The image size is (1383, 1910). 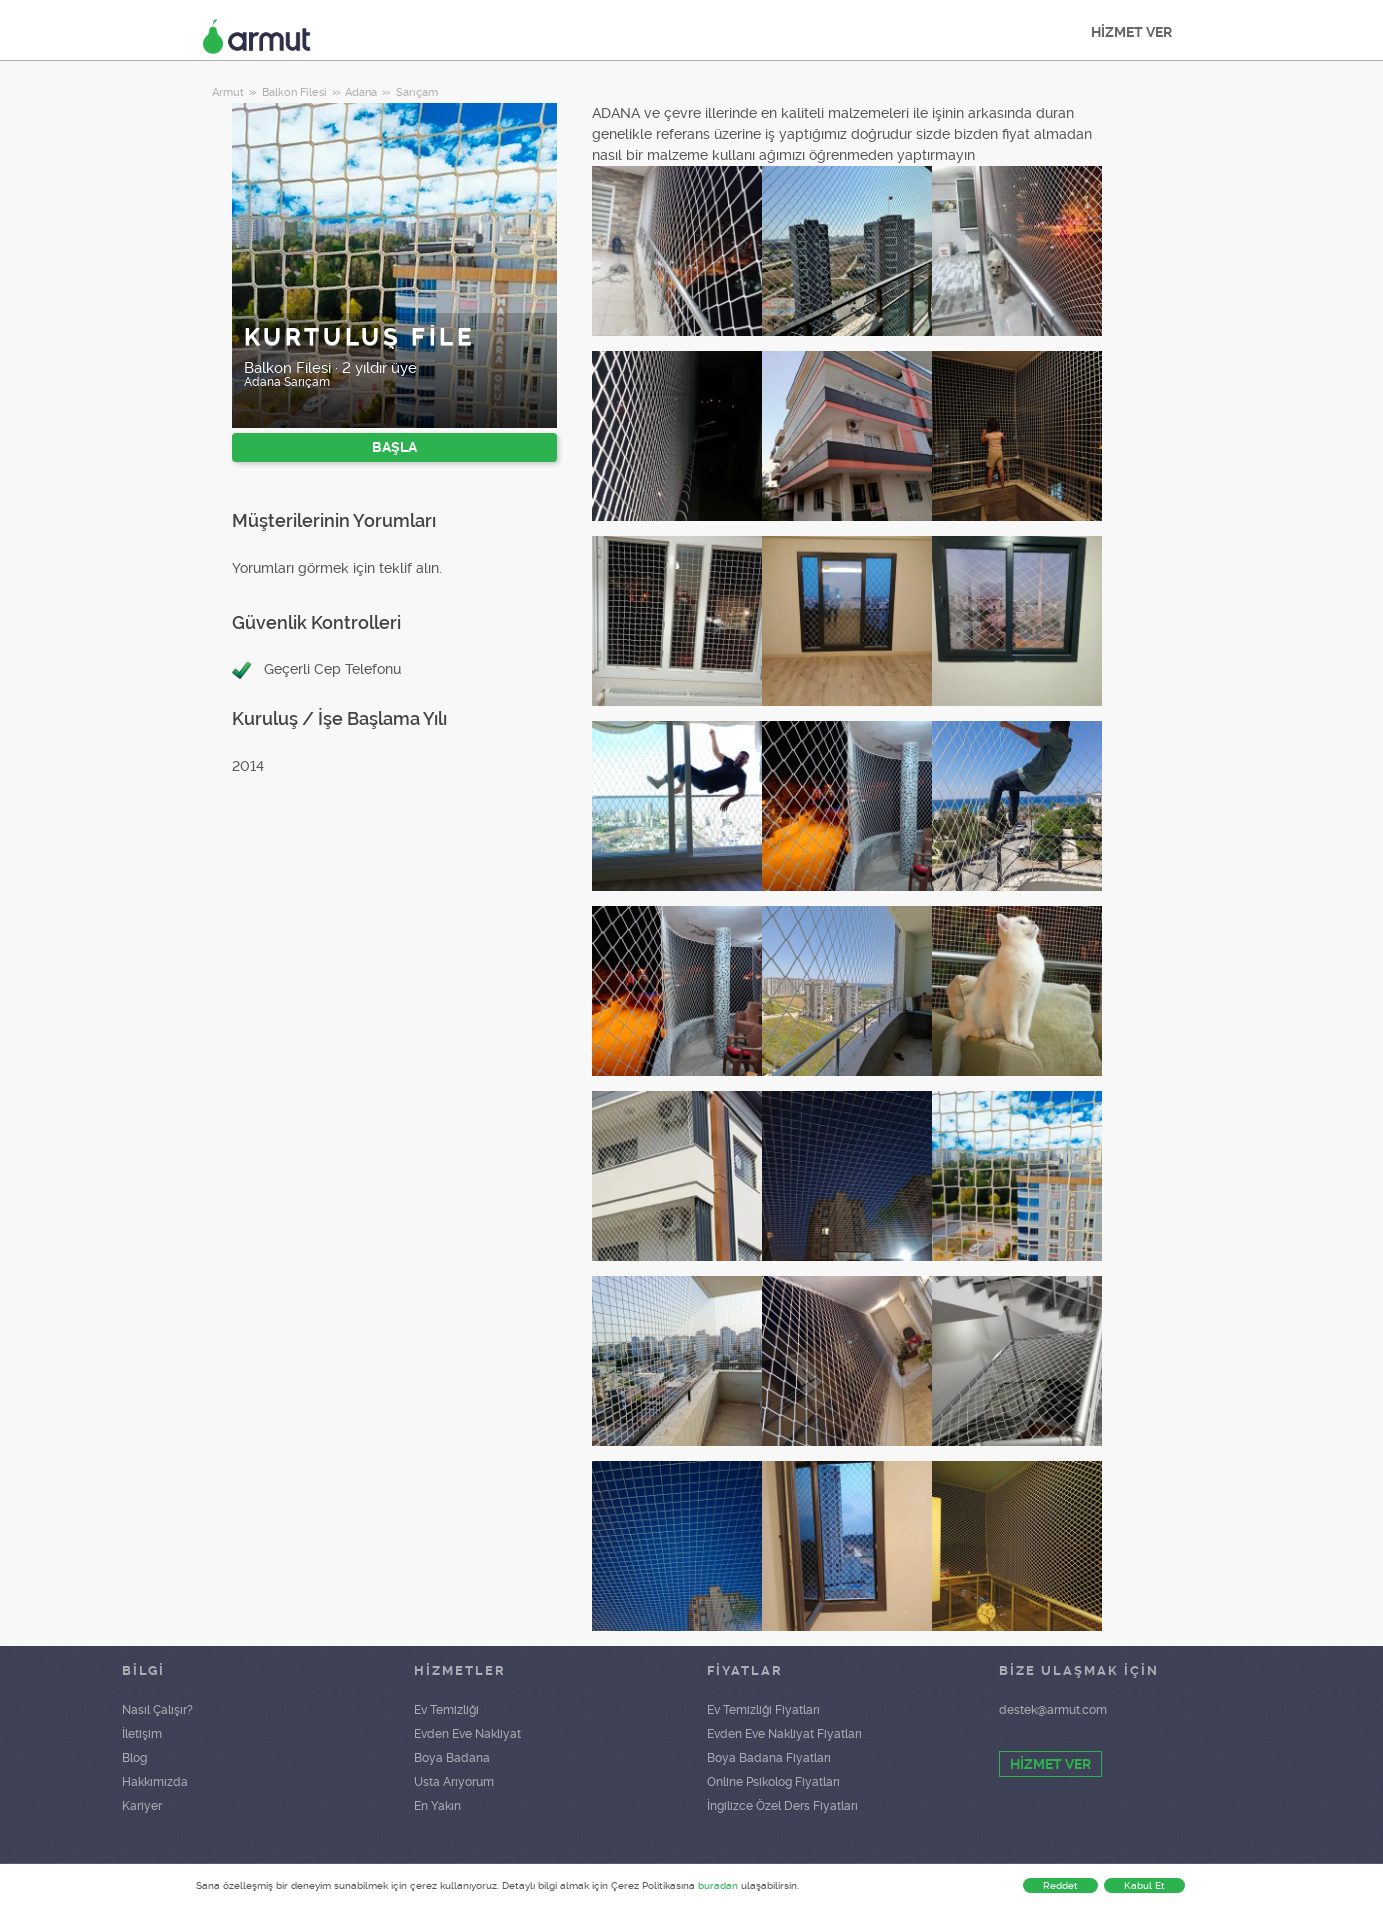 What do you see at coordinates (142, 1734) in the screenshot?
I see `İletişim` at bounding box center [142, 1734].